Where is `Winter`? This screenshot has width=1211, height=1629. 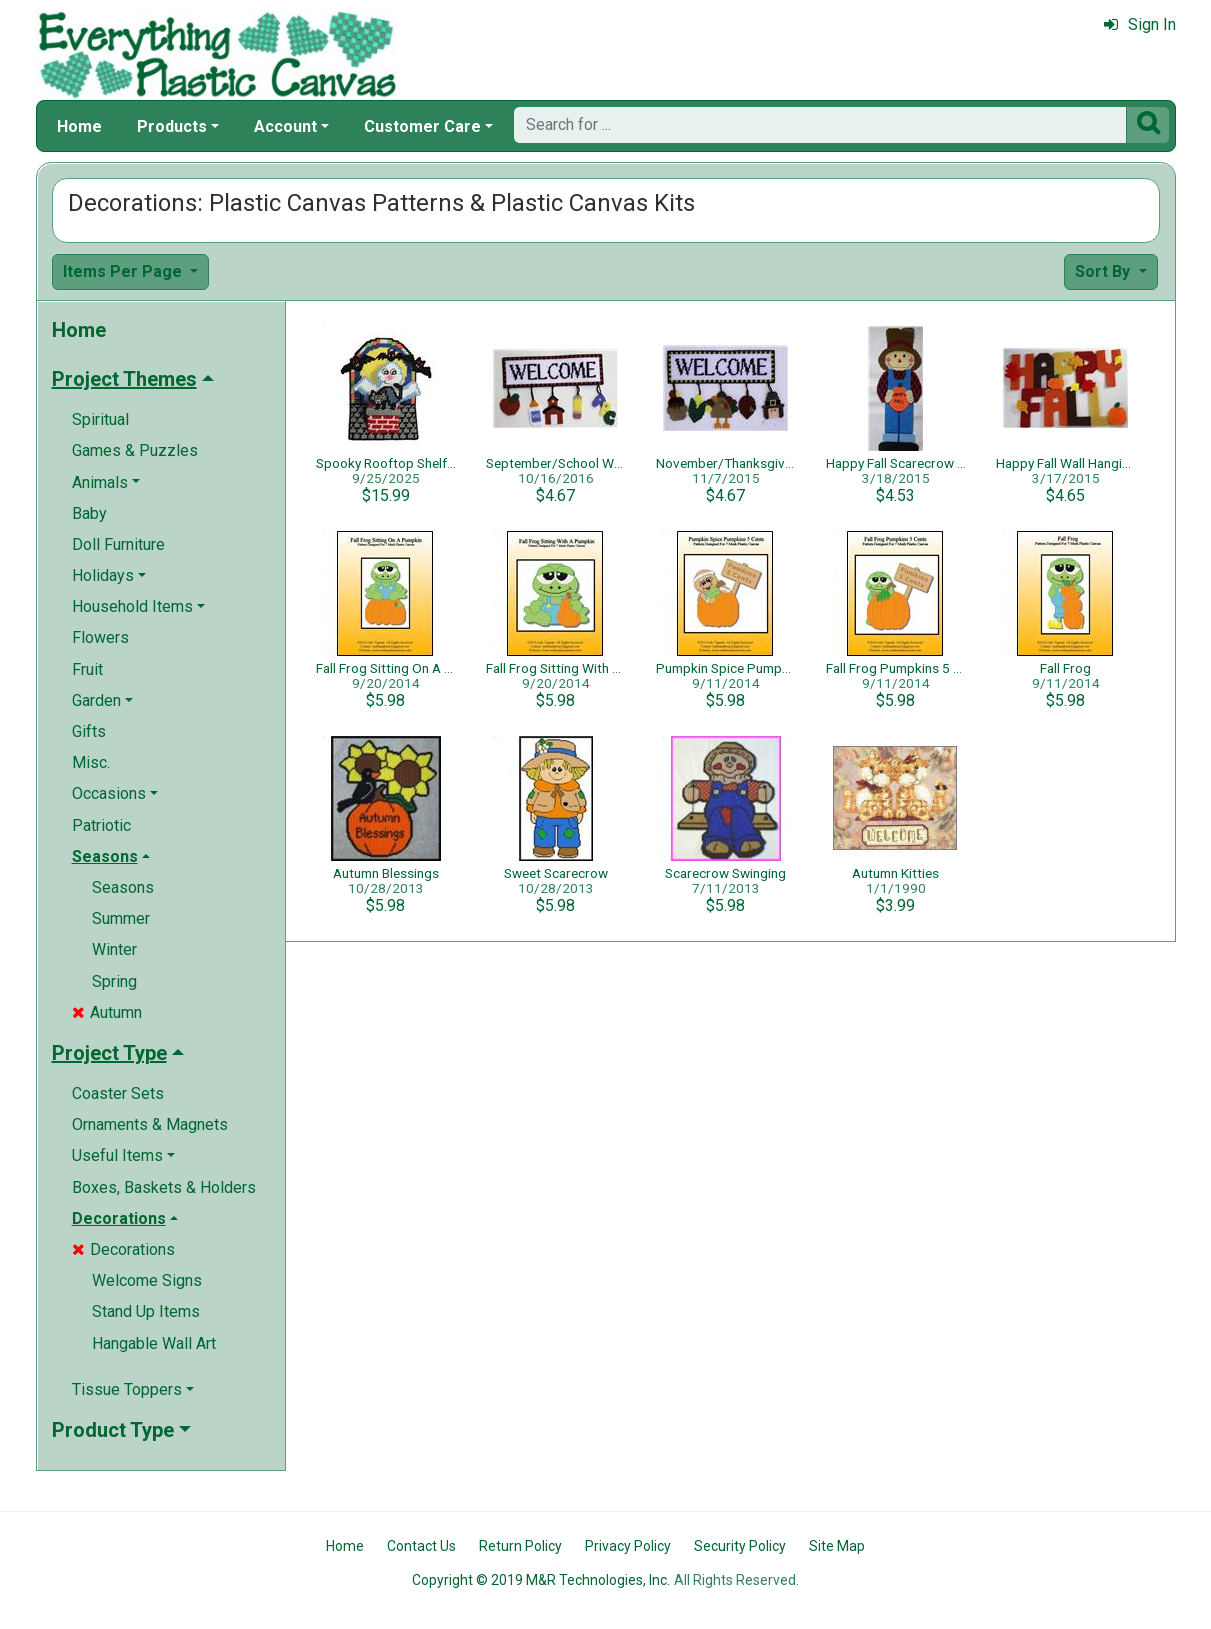
Winter is located at coordinates (114, 949).